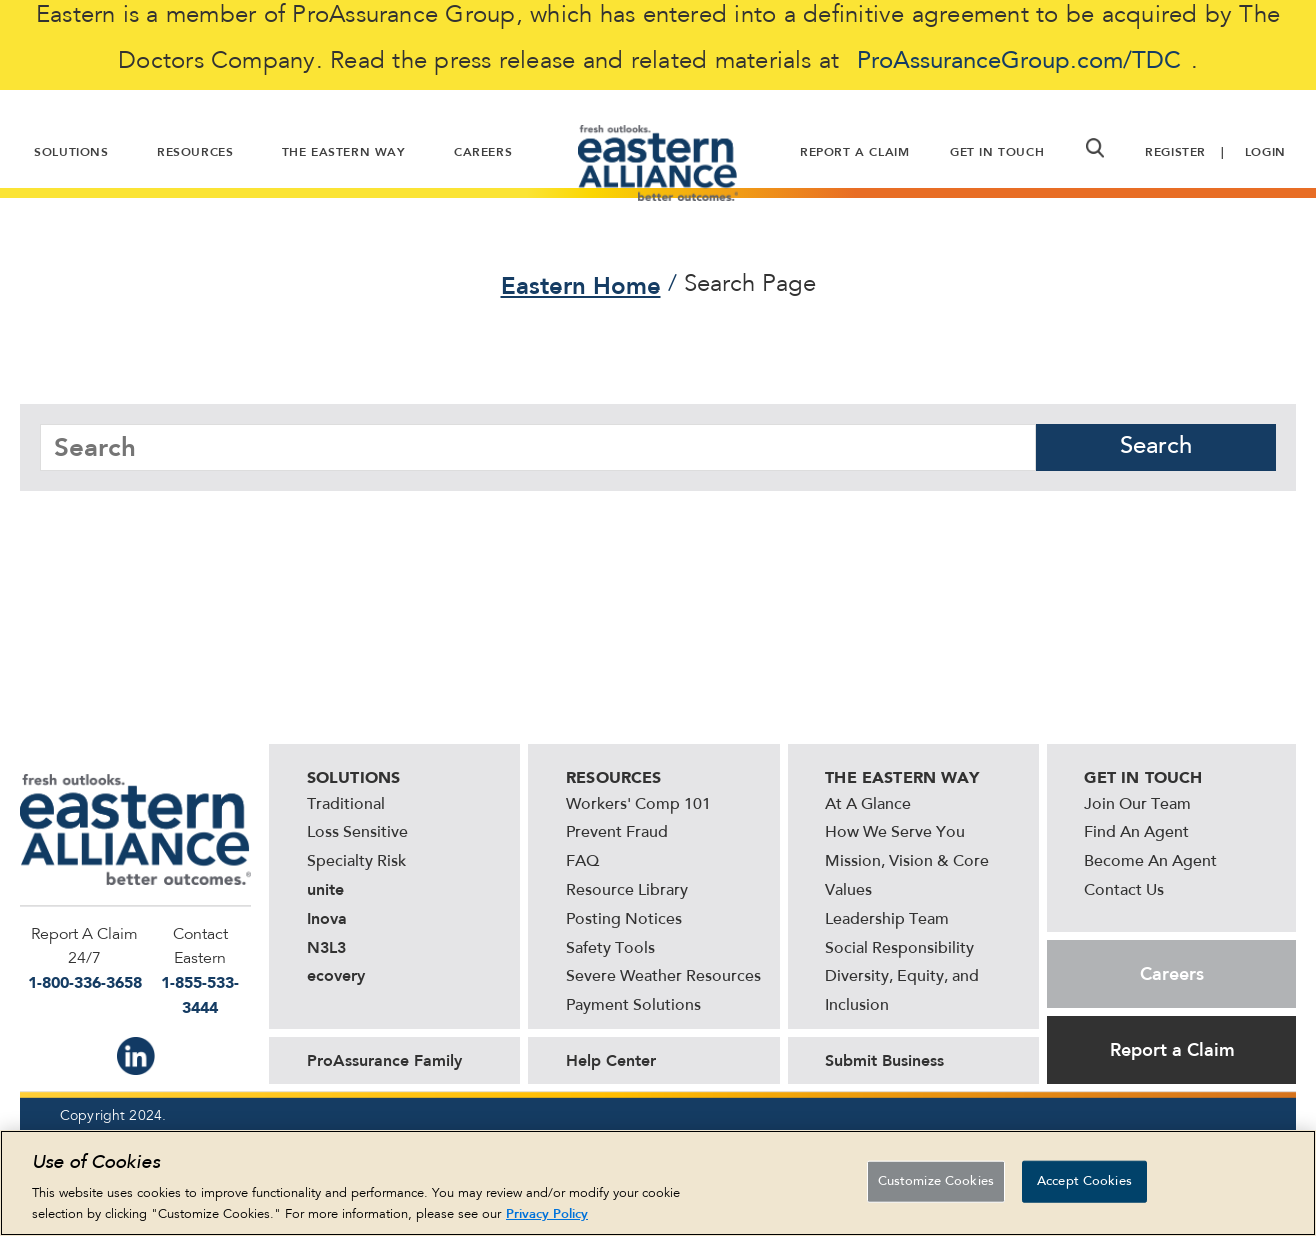 Image resolution: width=1316 pixels, height=1236 pixels. What do you see at coordinates (627, 891) in the screenshot?
I see `Resource Library` at bounding box center [627, 891].